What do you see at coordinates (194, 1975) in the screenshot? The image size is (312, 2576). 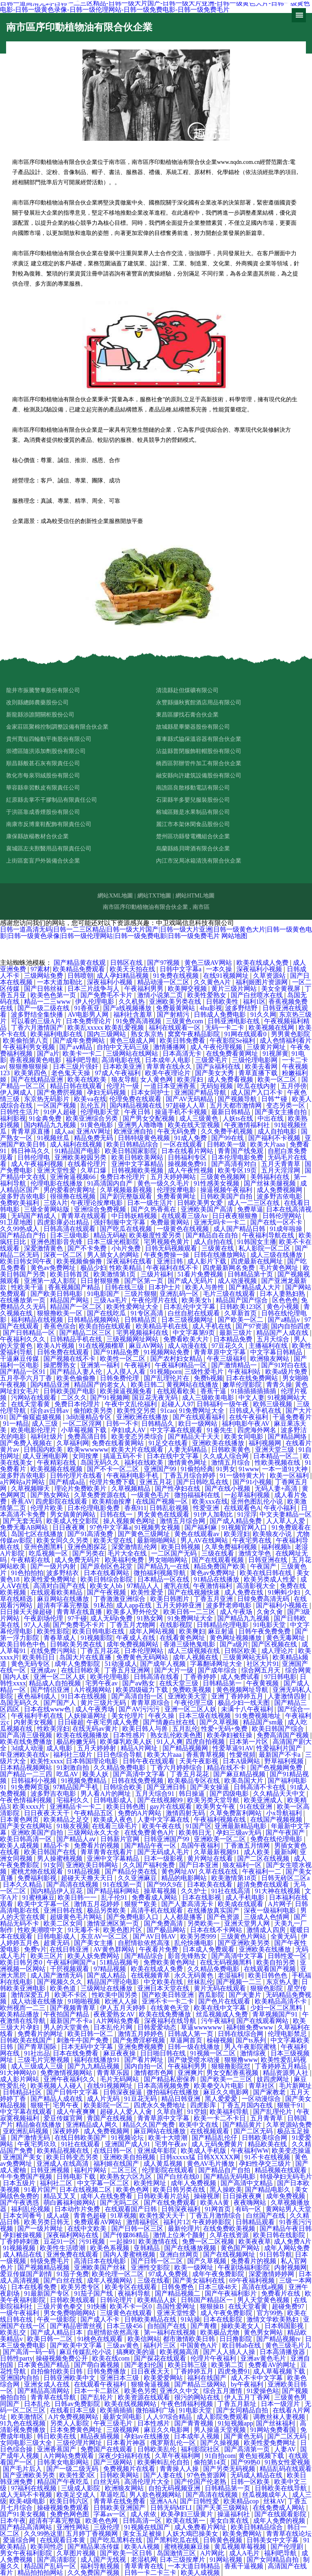 I see `永久无码黄色` at bounding box center [194, 1975].